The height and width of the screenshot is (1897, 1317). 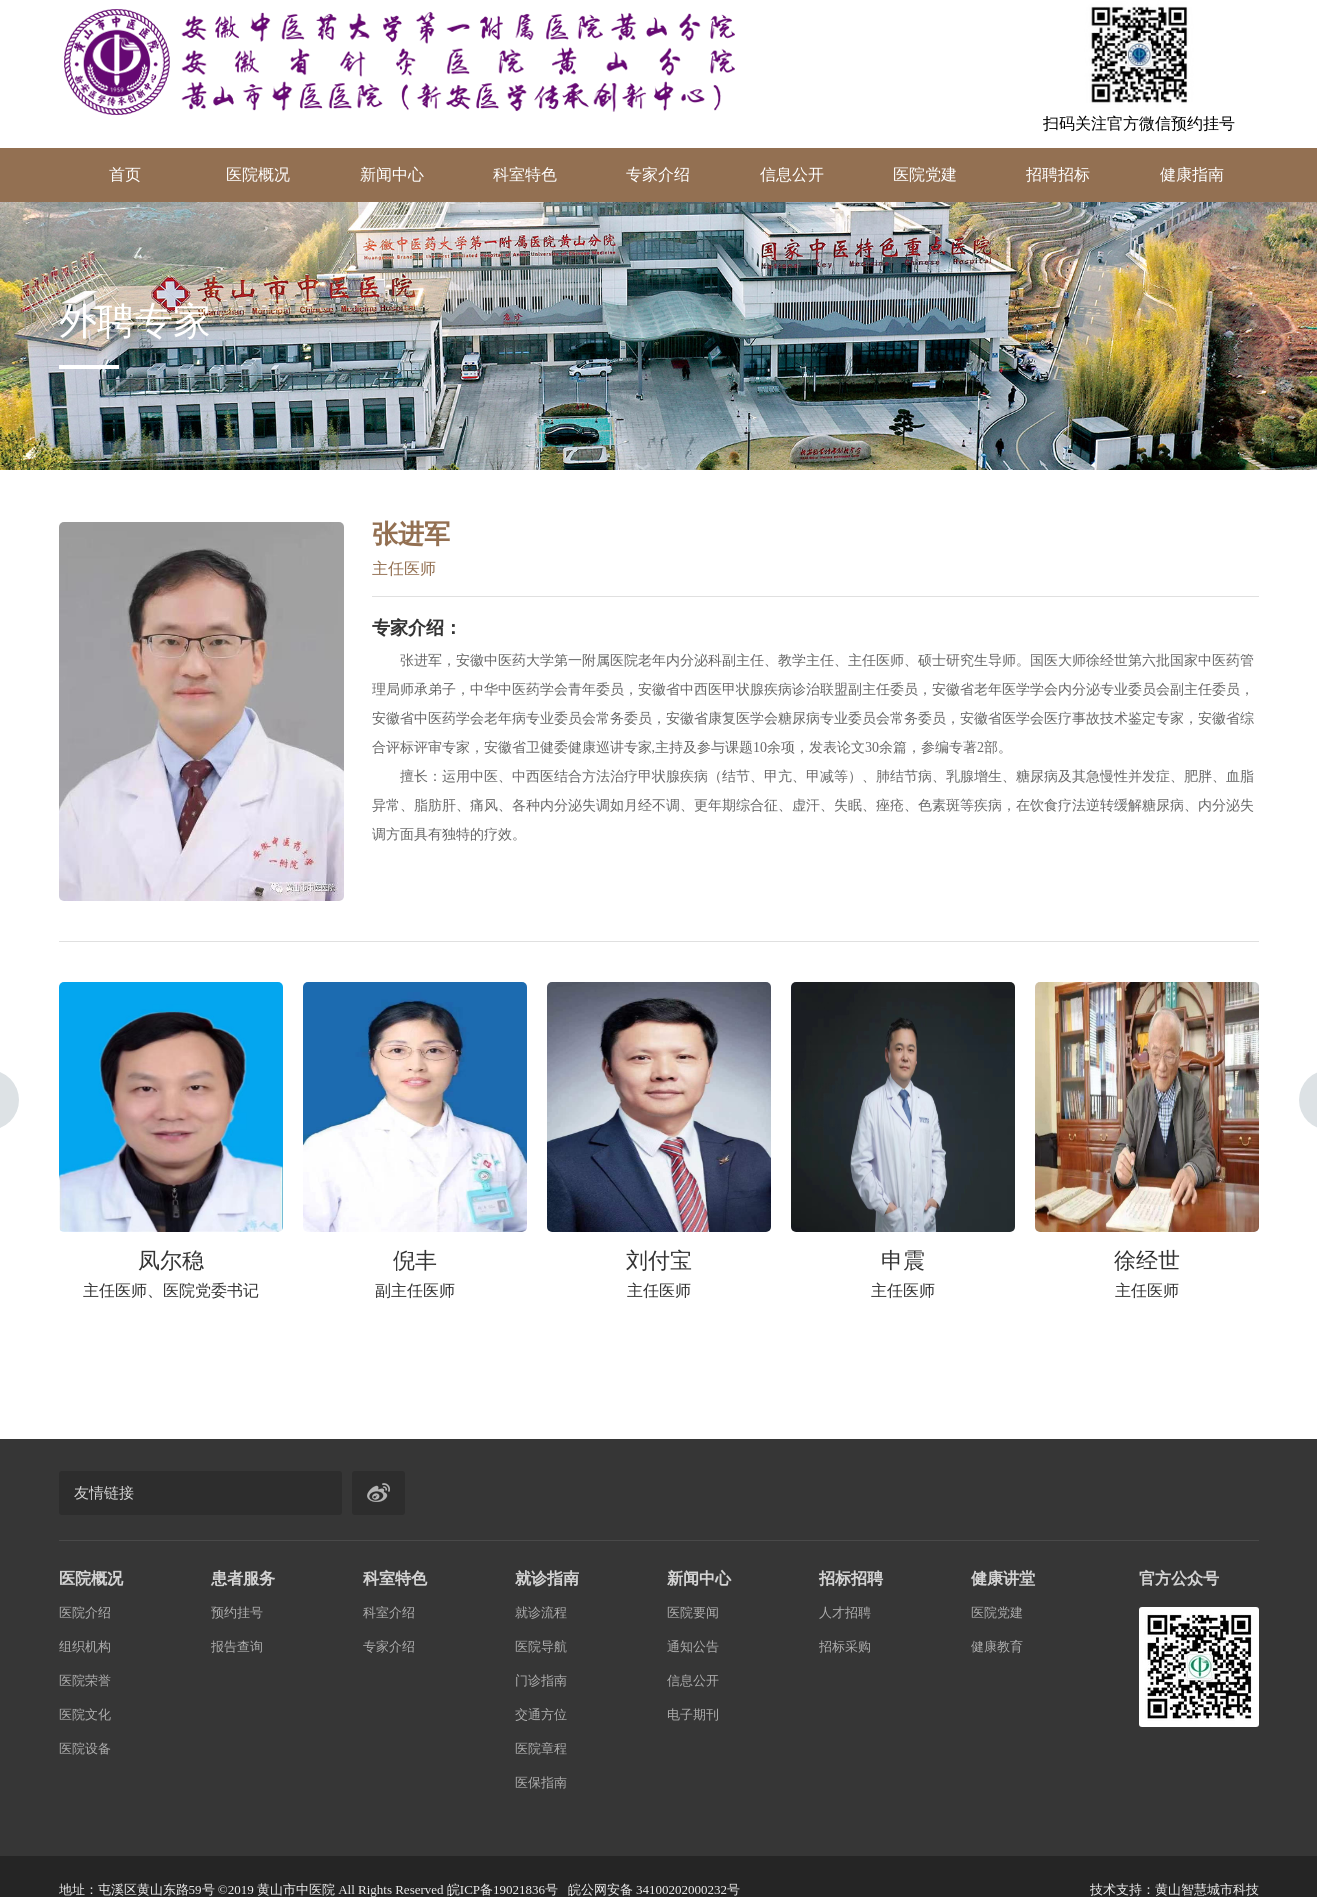 I want to click on 人才招聘, so click(x=845, y=1612).